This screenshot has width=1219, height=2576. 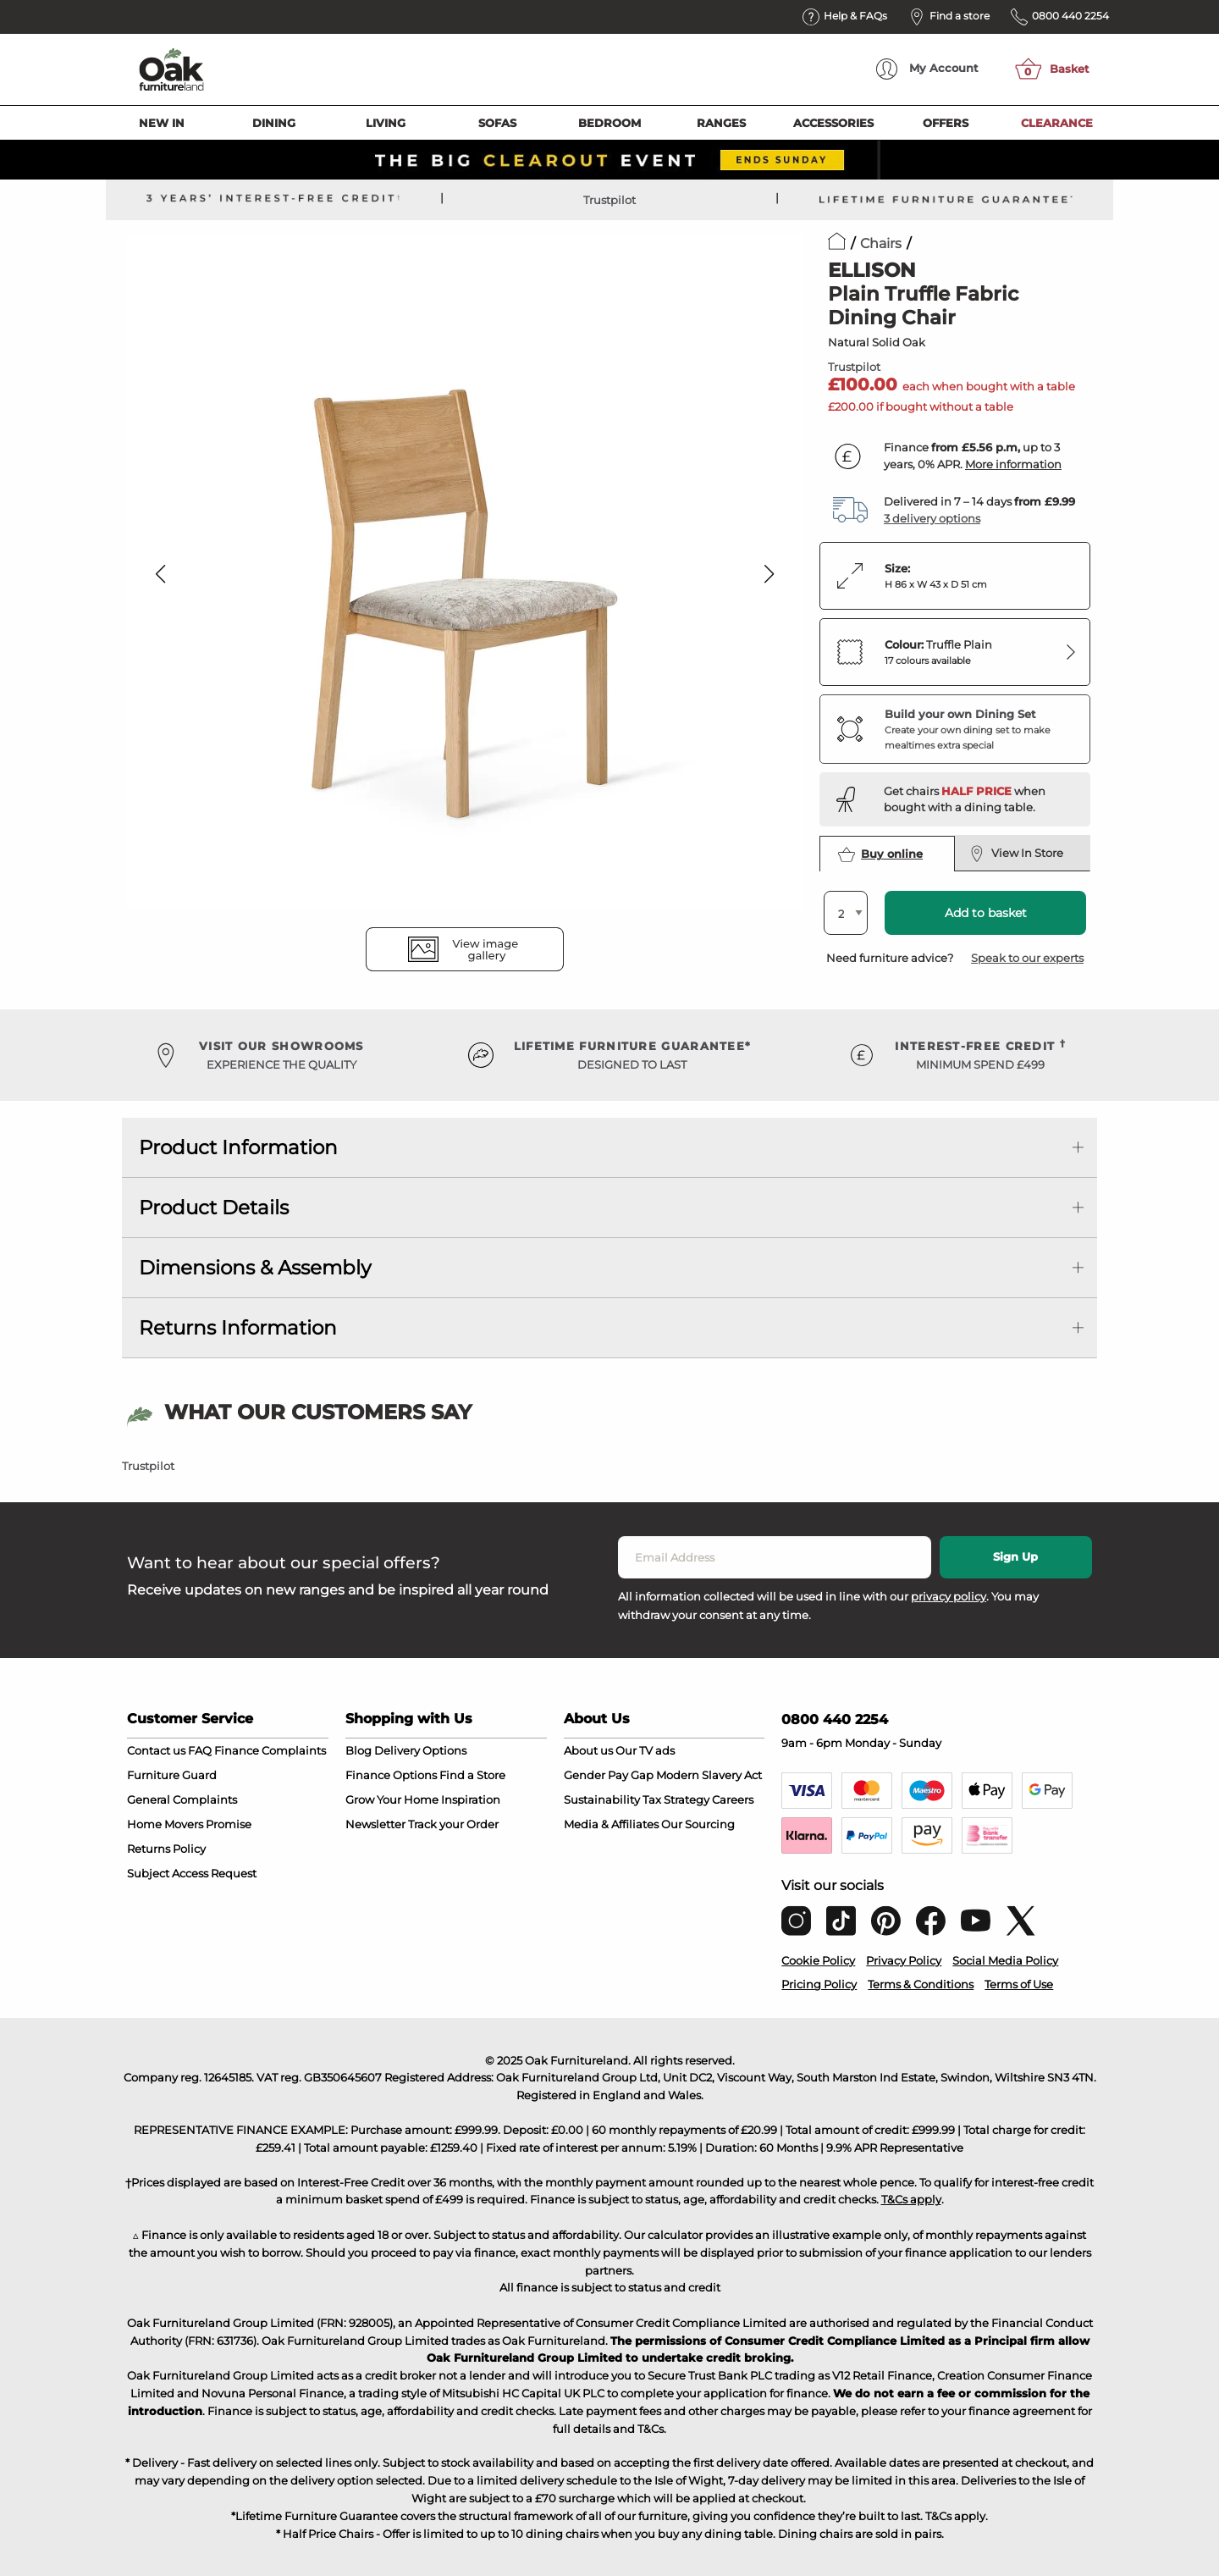 What do you see at coordinates (391, 1775) in the screenshot?
I see `Finance Options` at bounding box center [391, 1775].